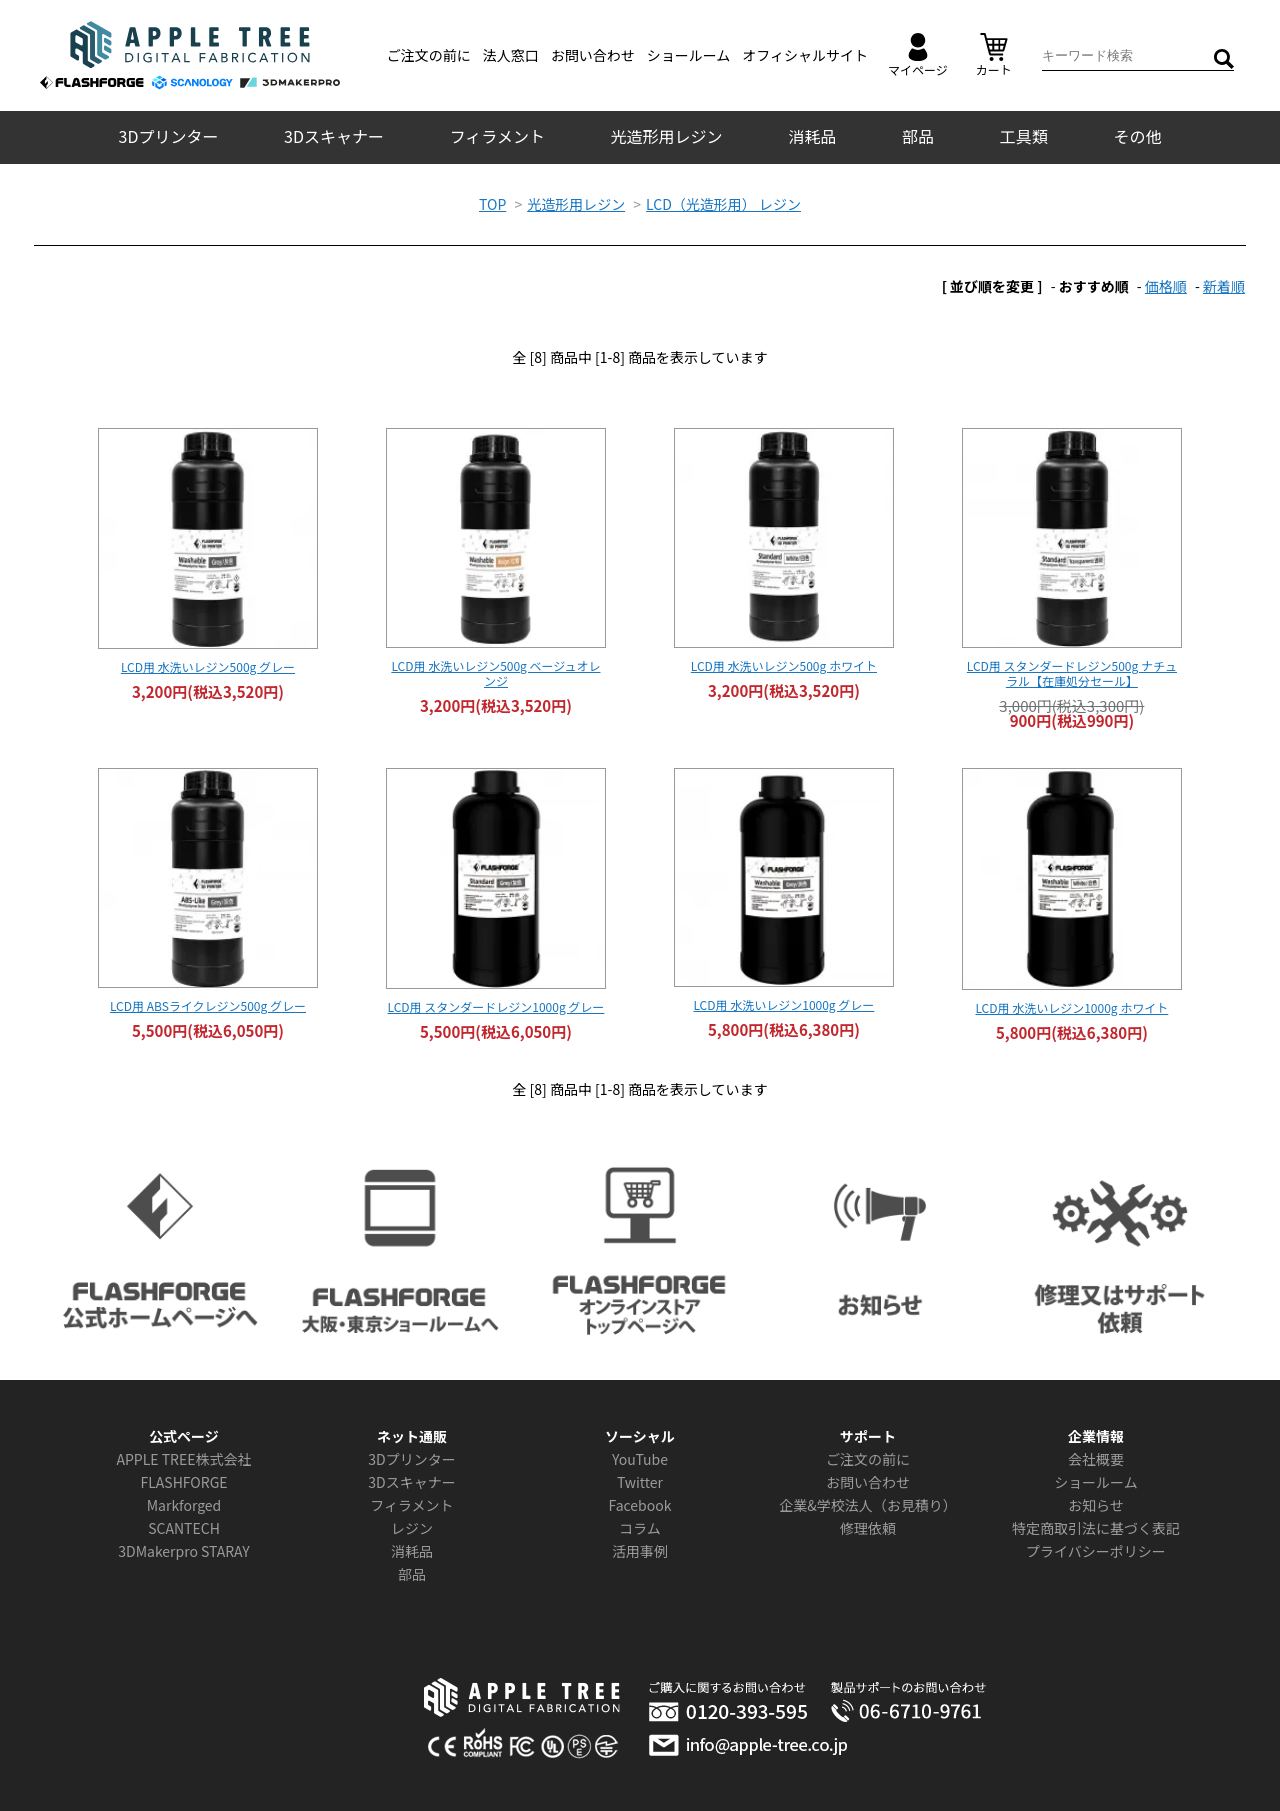 This screenshot has width=1280, height=1811. What do you see at coordinates (1224, 286) in the screenshot?
I see `新着順` at bounding box center [1224, 286].